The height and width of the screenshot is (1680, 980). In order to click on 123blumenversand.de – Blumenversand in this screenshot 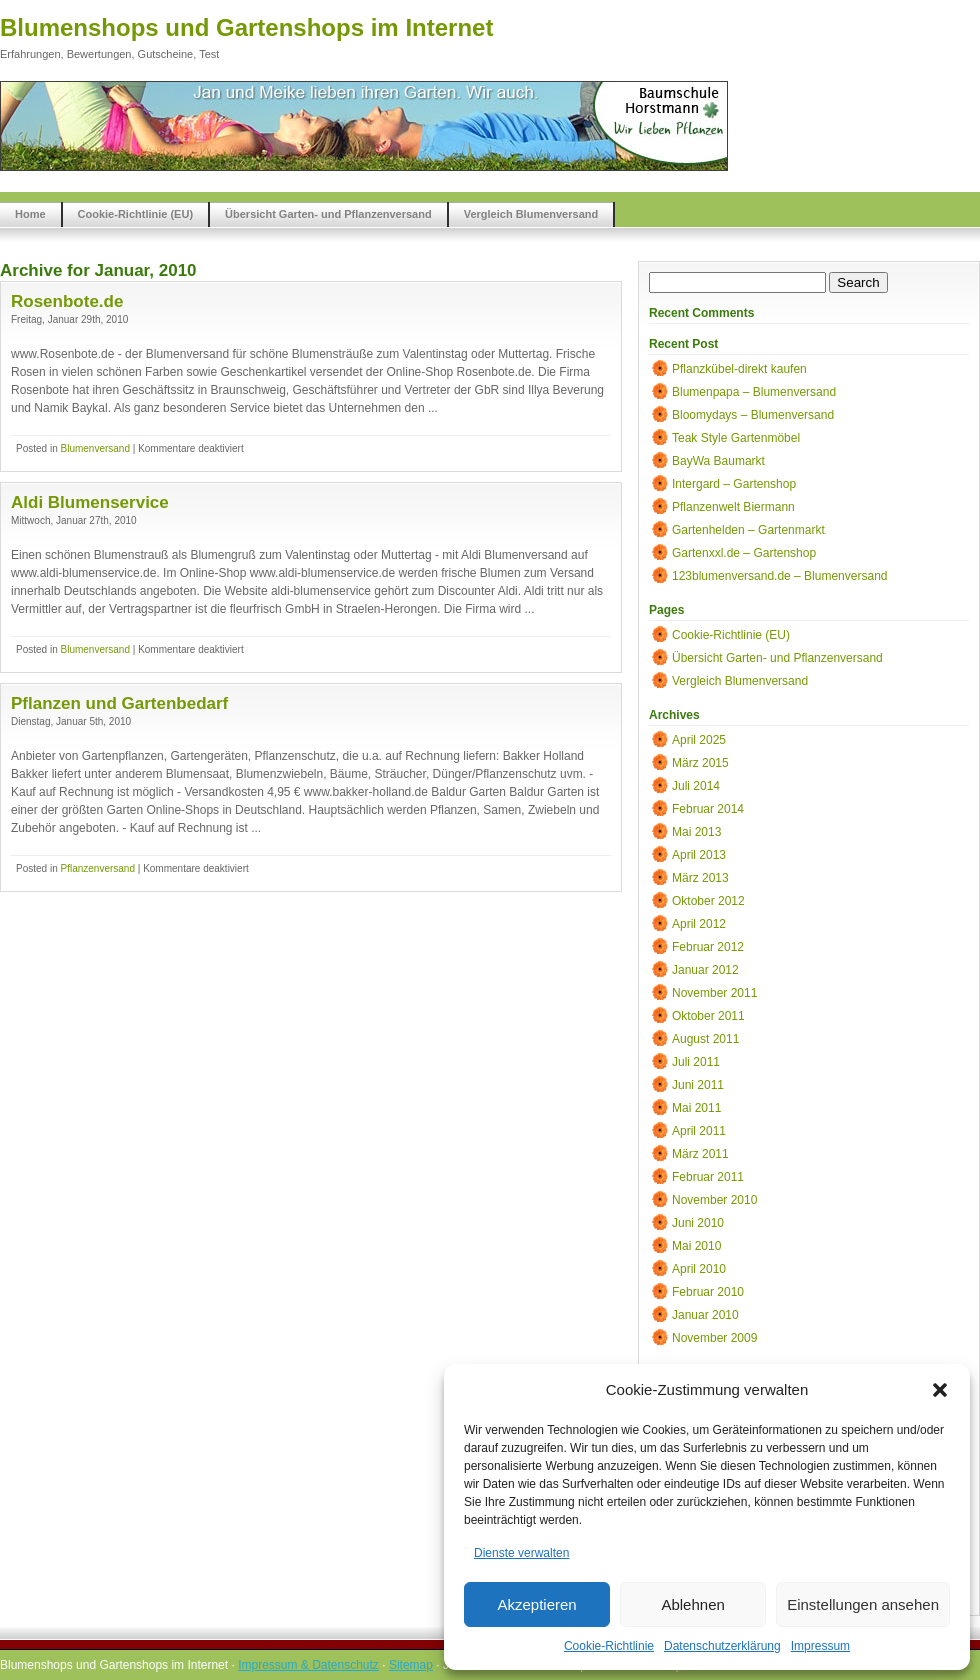, I will do `click(779, 576)`.